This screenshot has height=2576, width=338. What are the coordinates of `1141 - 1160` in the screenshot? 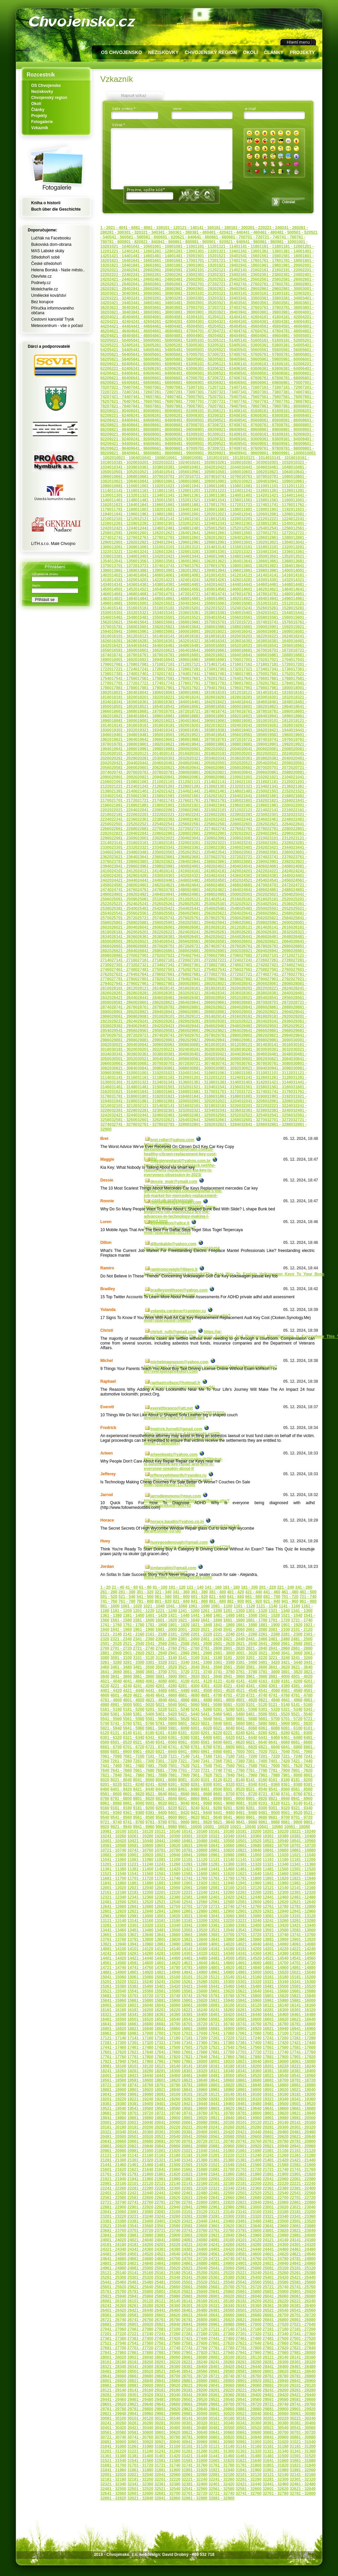 It's located at (249, 246).